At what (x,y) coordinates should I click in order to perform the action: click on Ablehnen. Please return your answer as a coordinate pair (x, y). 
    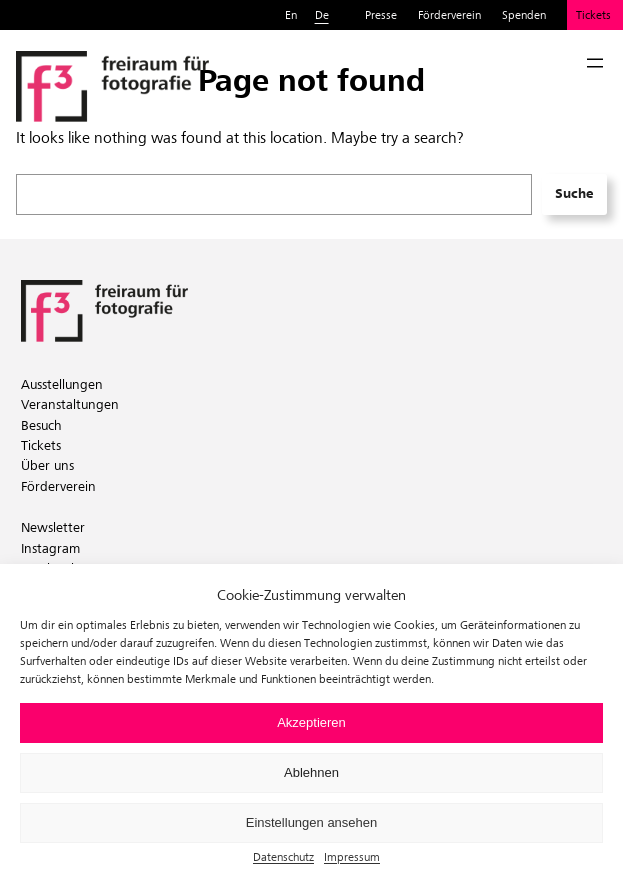
    Looking at the image, I should click on (311, 772).